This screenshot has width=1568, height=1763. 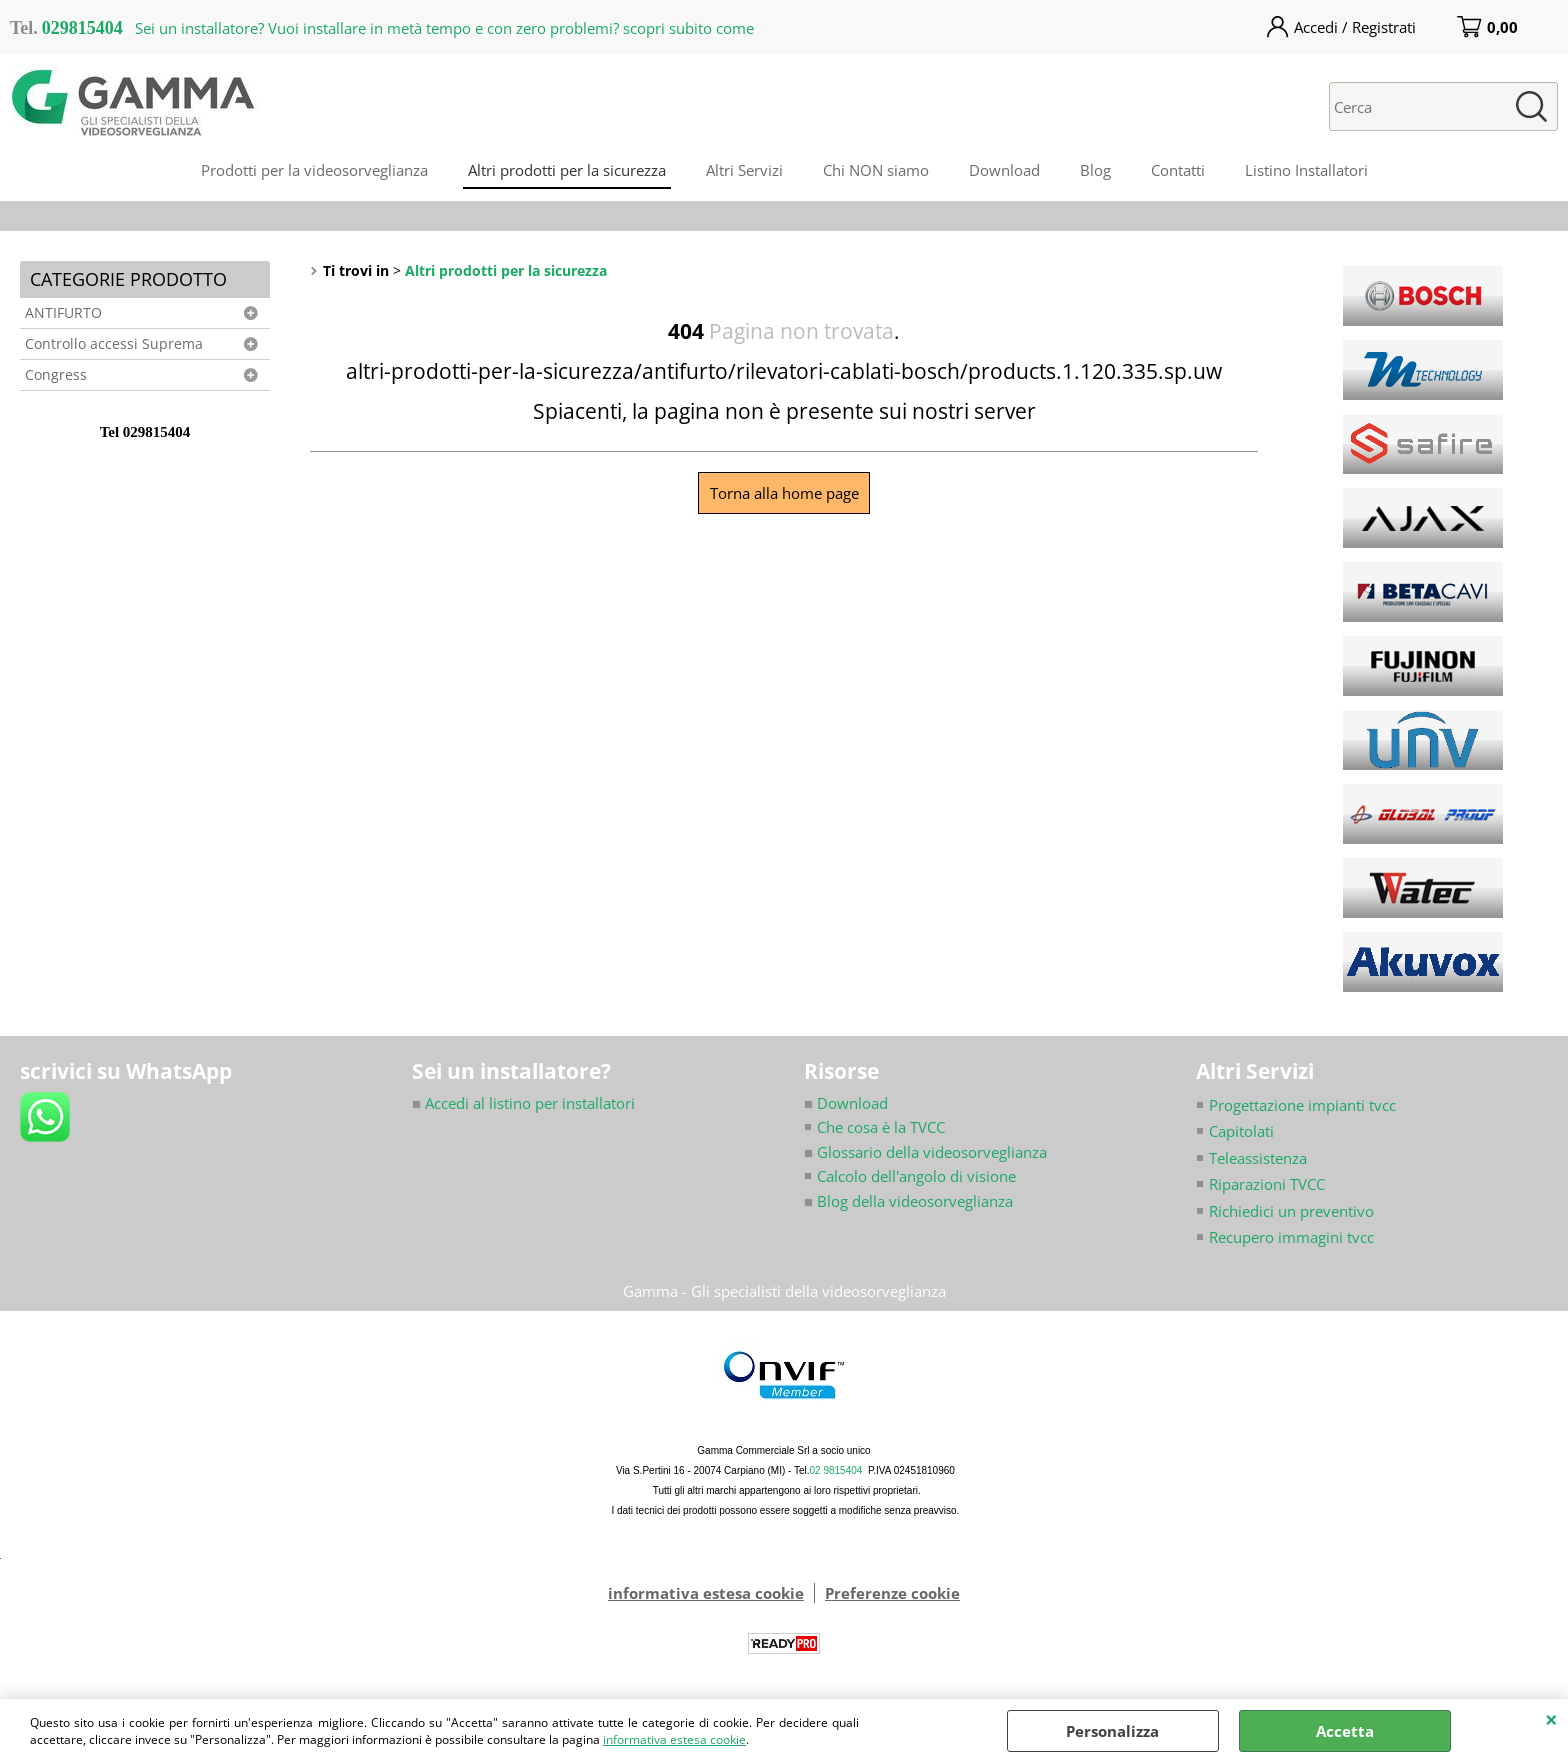 I want to click on Contatti, so click(x=1178, y=170).